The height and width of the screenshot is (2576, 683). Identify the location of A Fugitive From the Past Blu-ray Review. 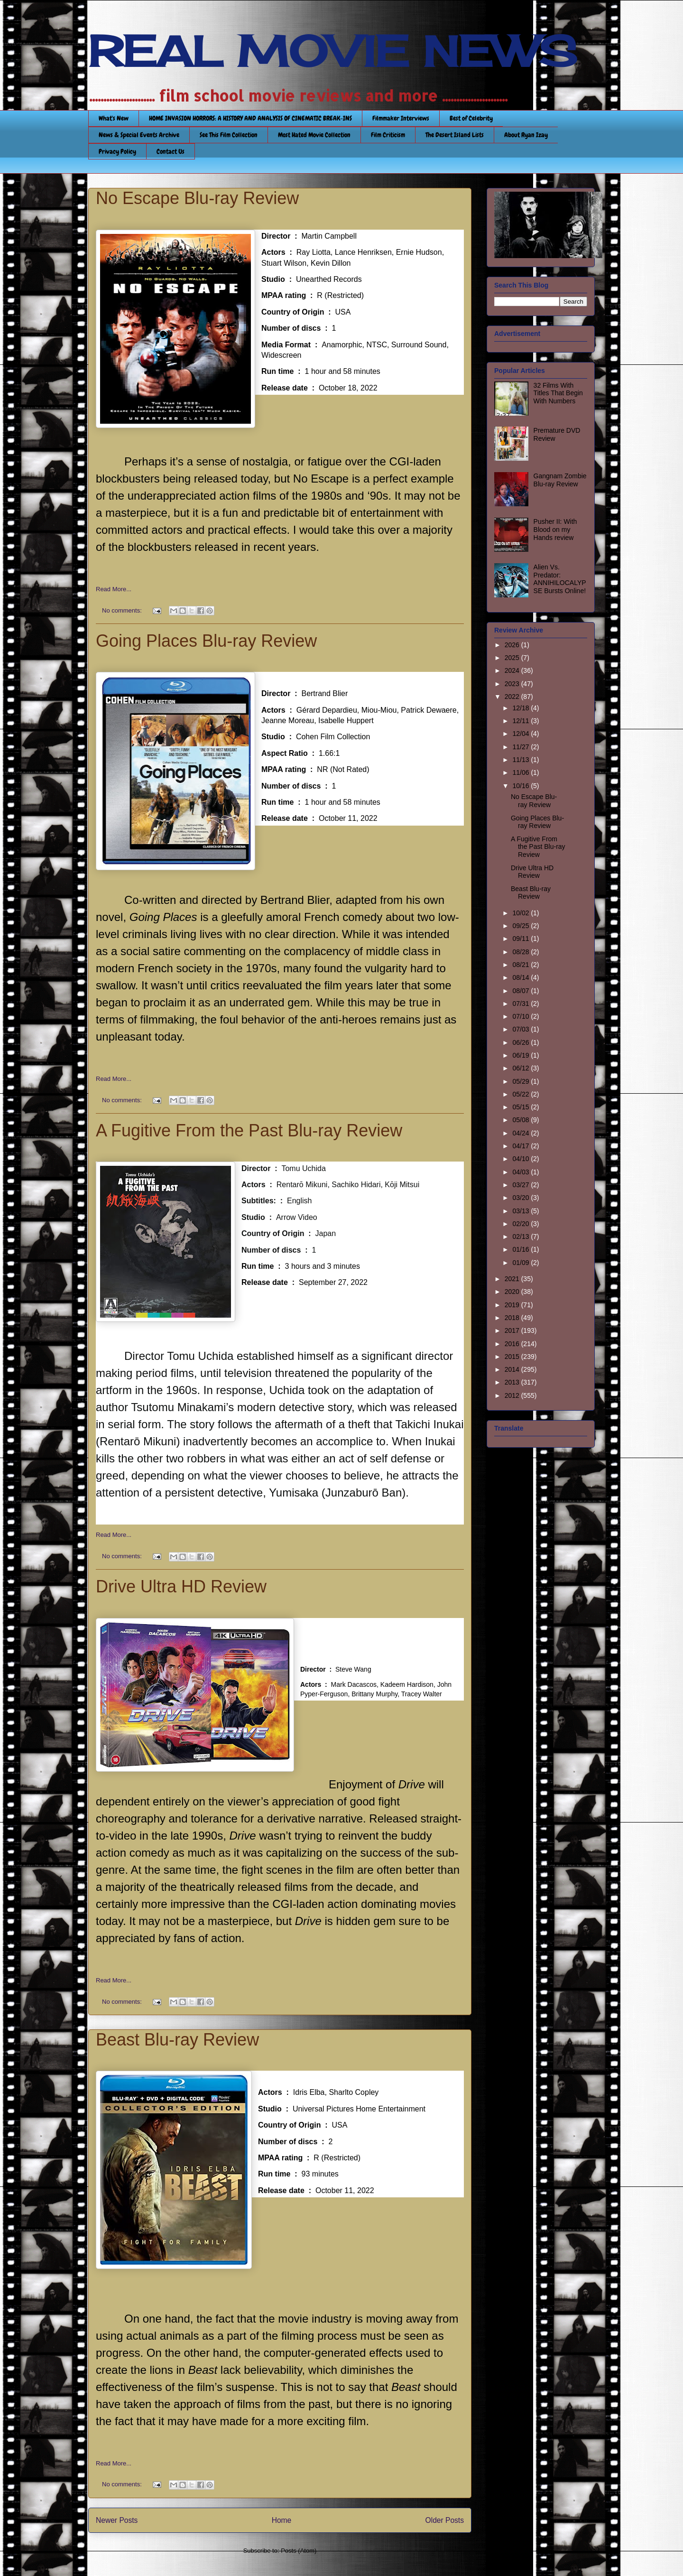
(249, 1130).